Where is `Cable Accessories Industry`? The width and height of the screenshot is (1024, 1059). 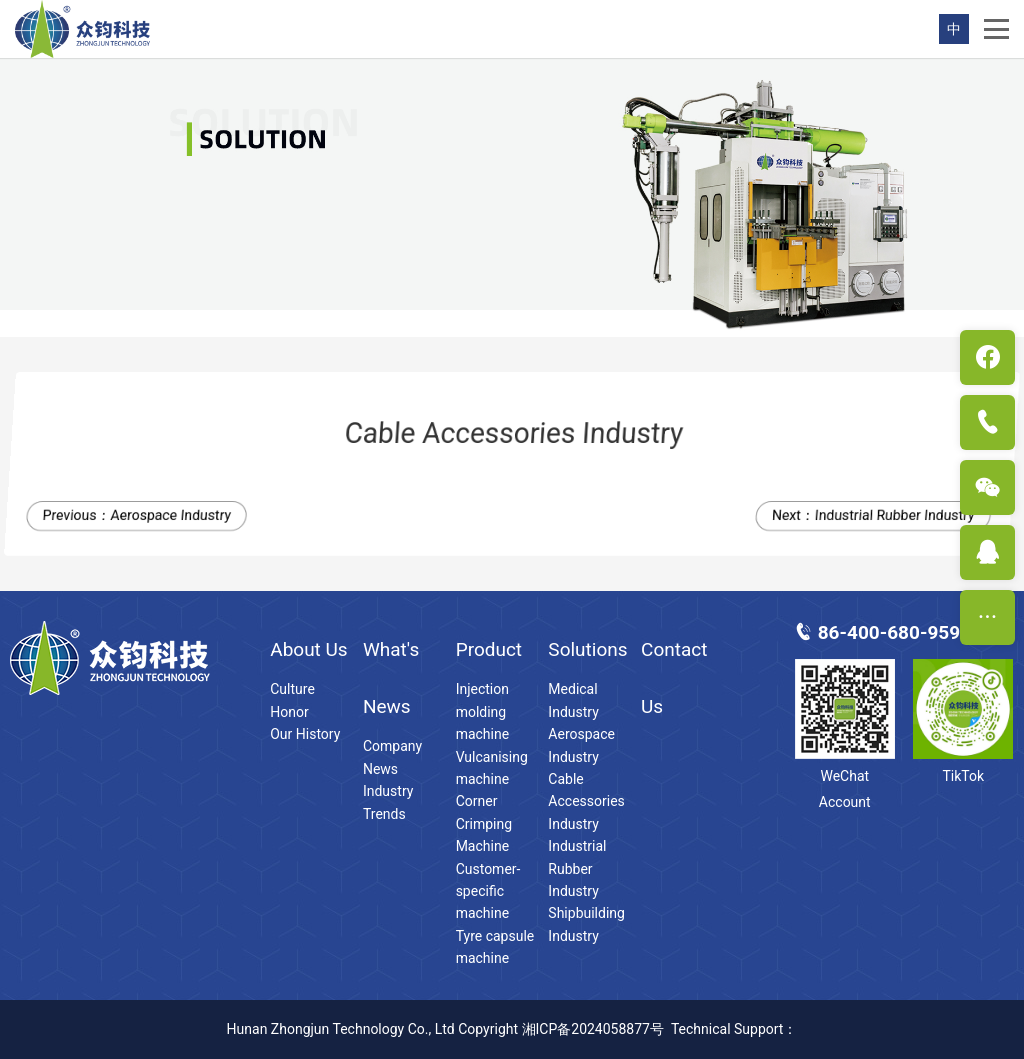
Cable Accessories Industry is located at coordinates (586, 801).